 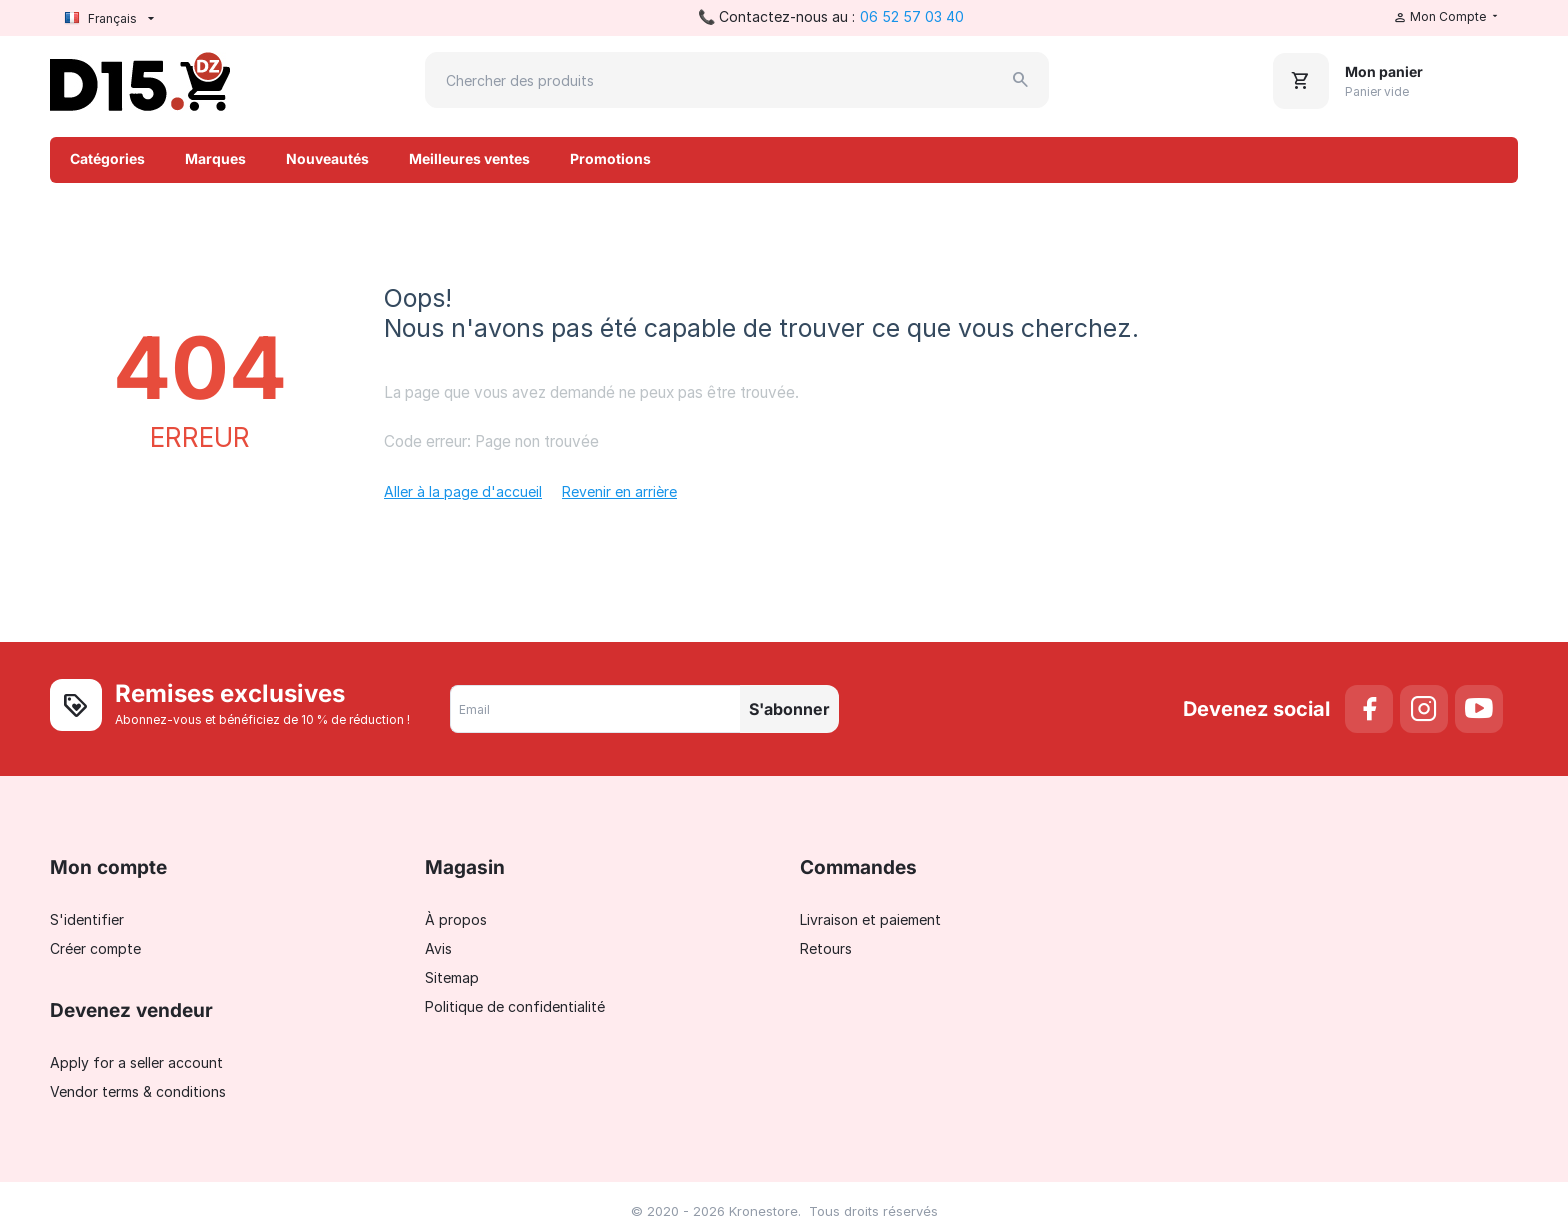 What do you see at coordinates (789, 709) in the screenshot?
I see `S'abonner` at bounding box center [789, 709].